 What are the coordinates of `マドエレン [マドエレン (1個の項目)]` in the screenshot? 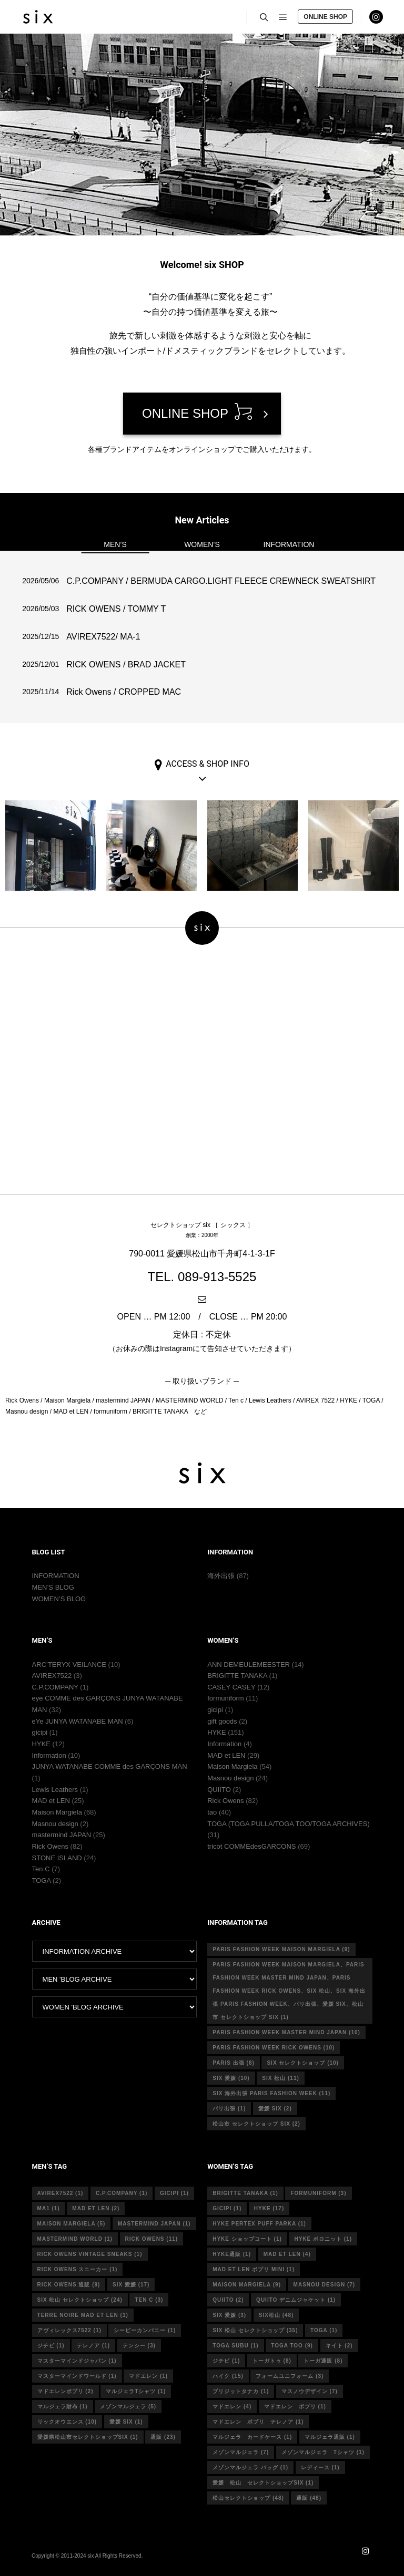 It's located at (148, 2376).